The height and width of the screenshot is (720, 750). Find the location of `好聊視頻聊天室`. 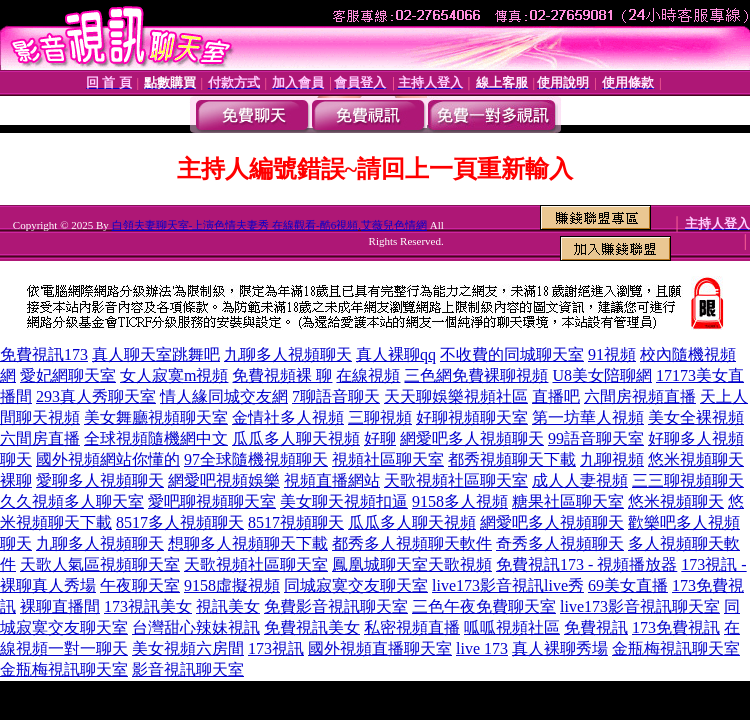

好聊視頻聊天室 is located at coordinates (472, 417).